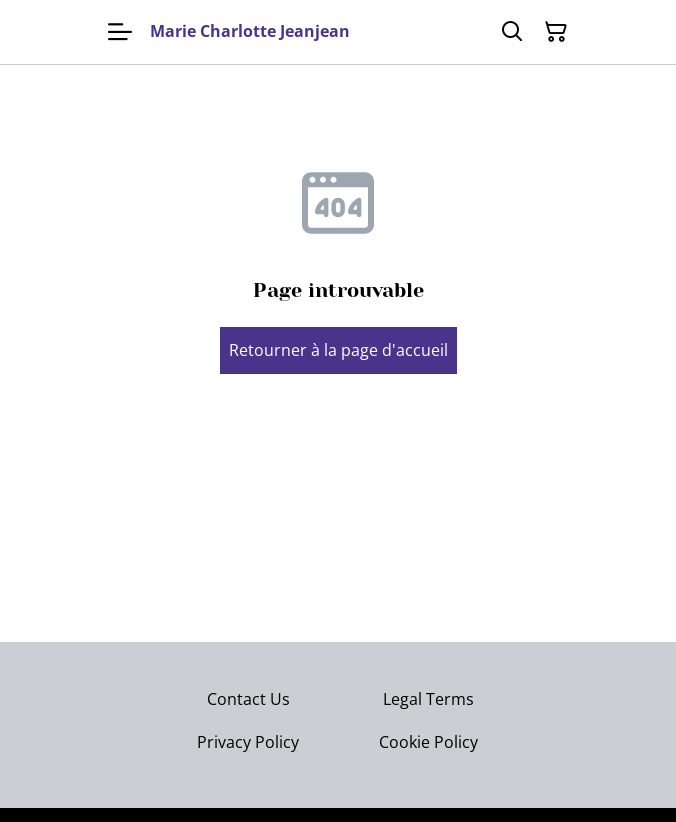  Describe the element at coordinates (248, 699) in the screenshot. I see `Contact Us` at that location.